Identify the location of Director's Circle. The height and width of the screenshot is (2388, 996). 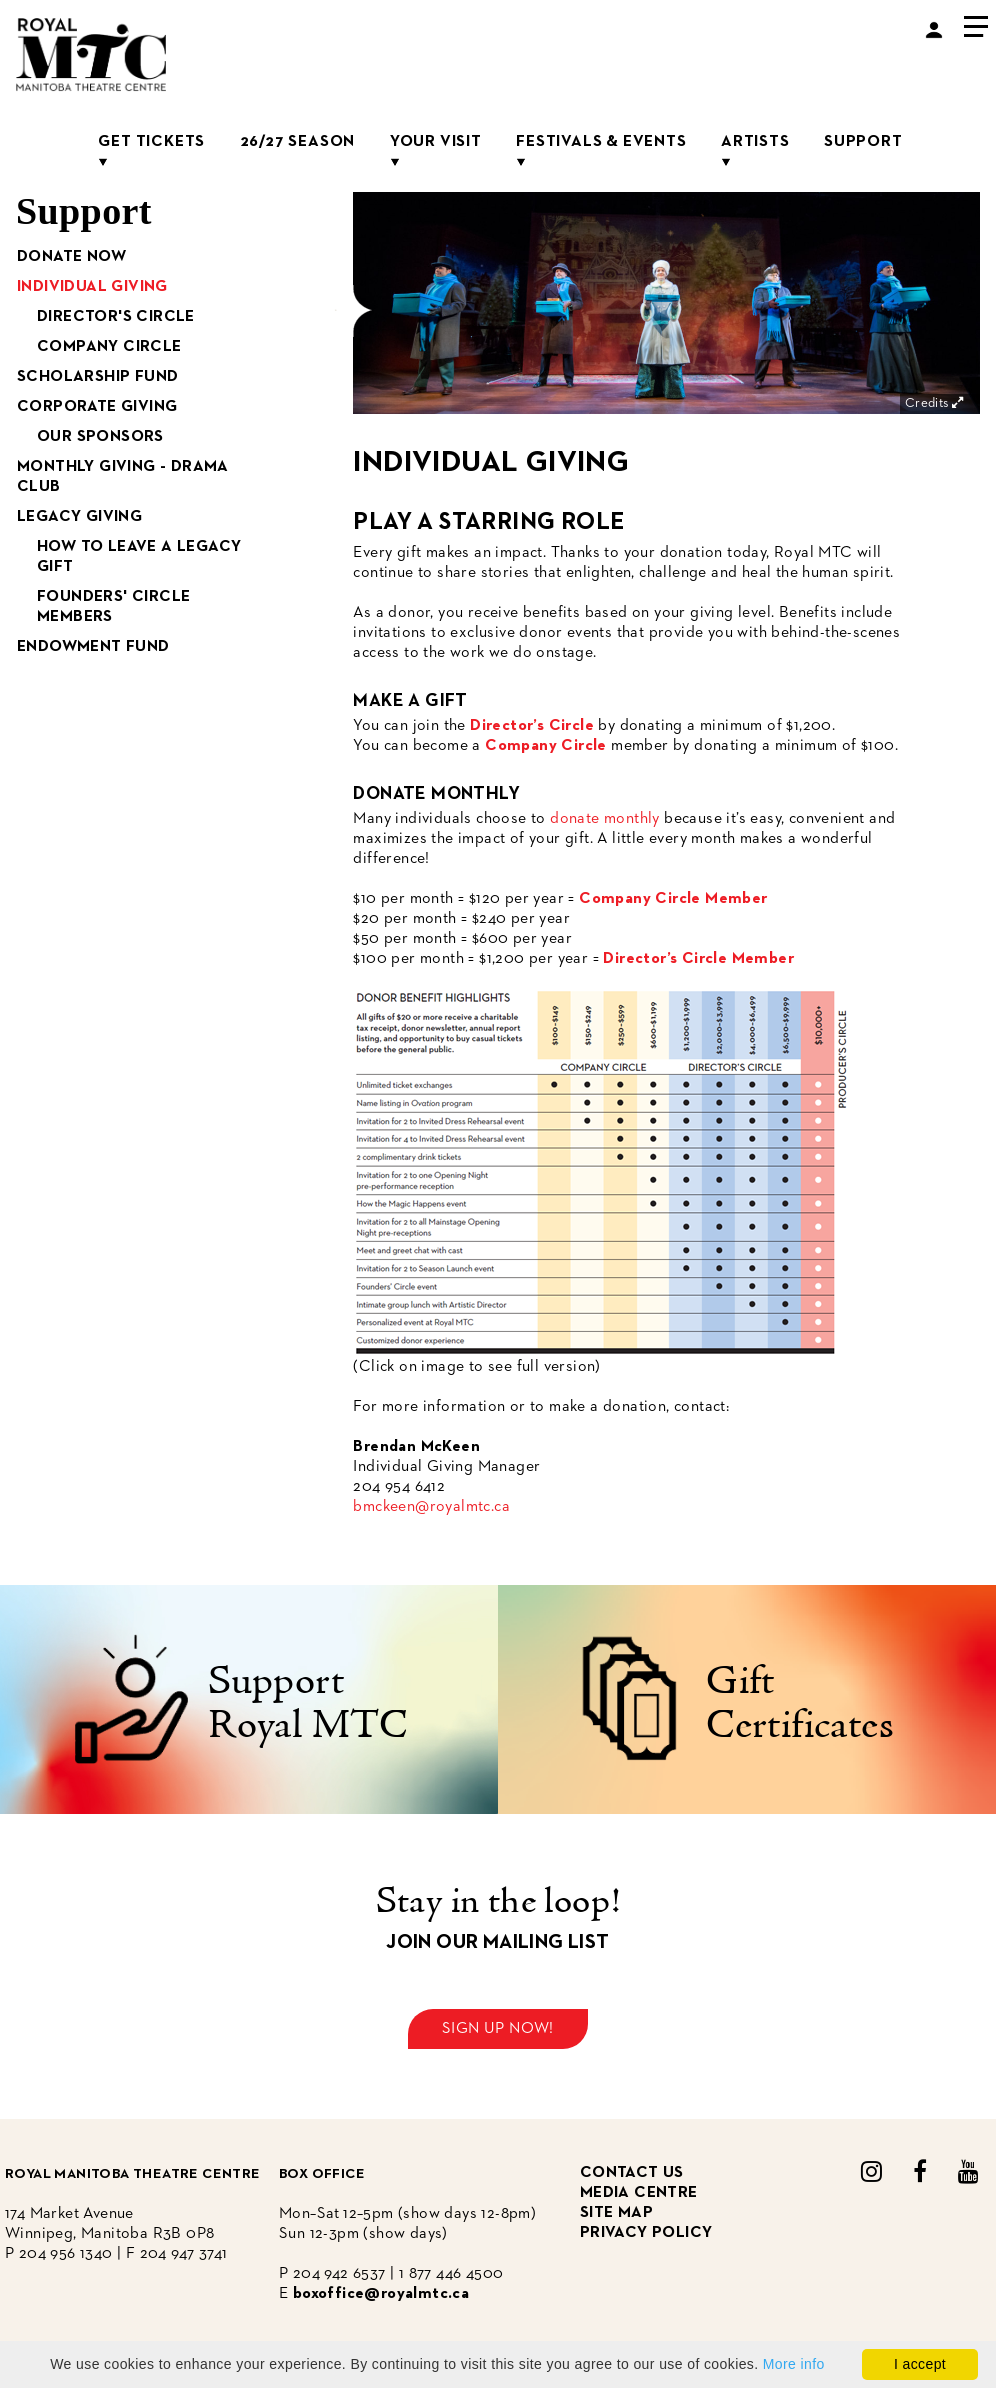
(116, 317).